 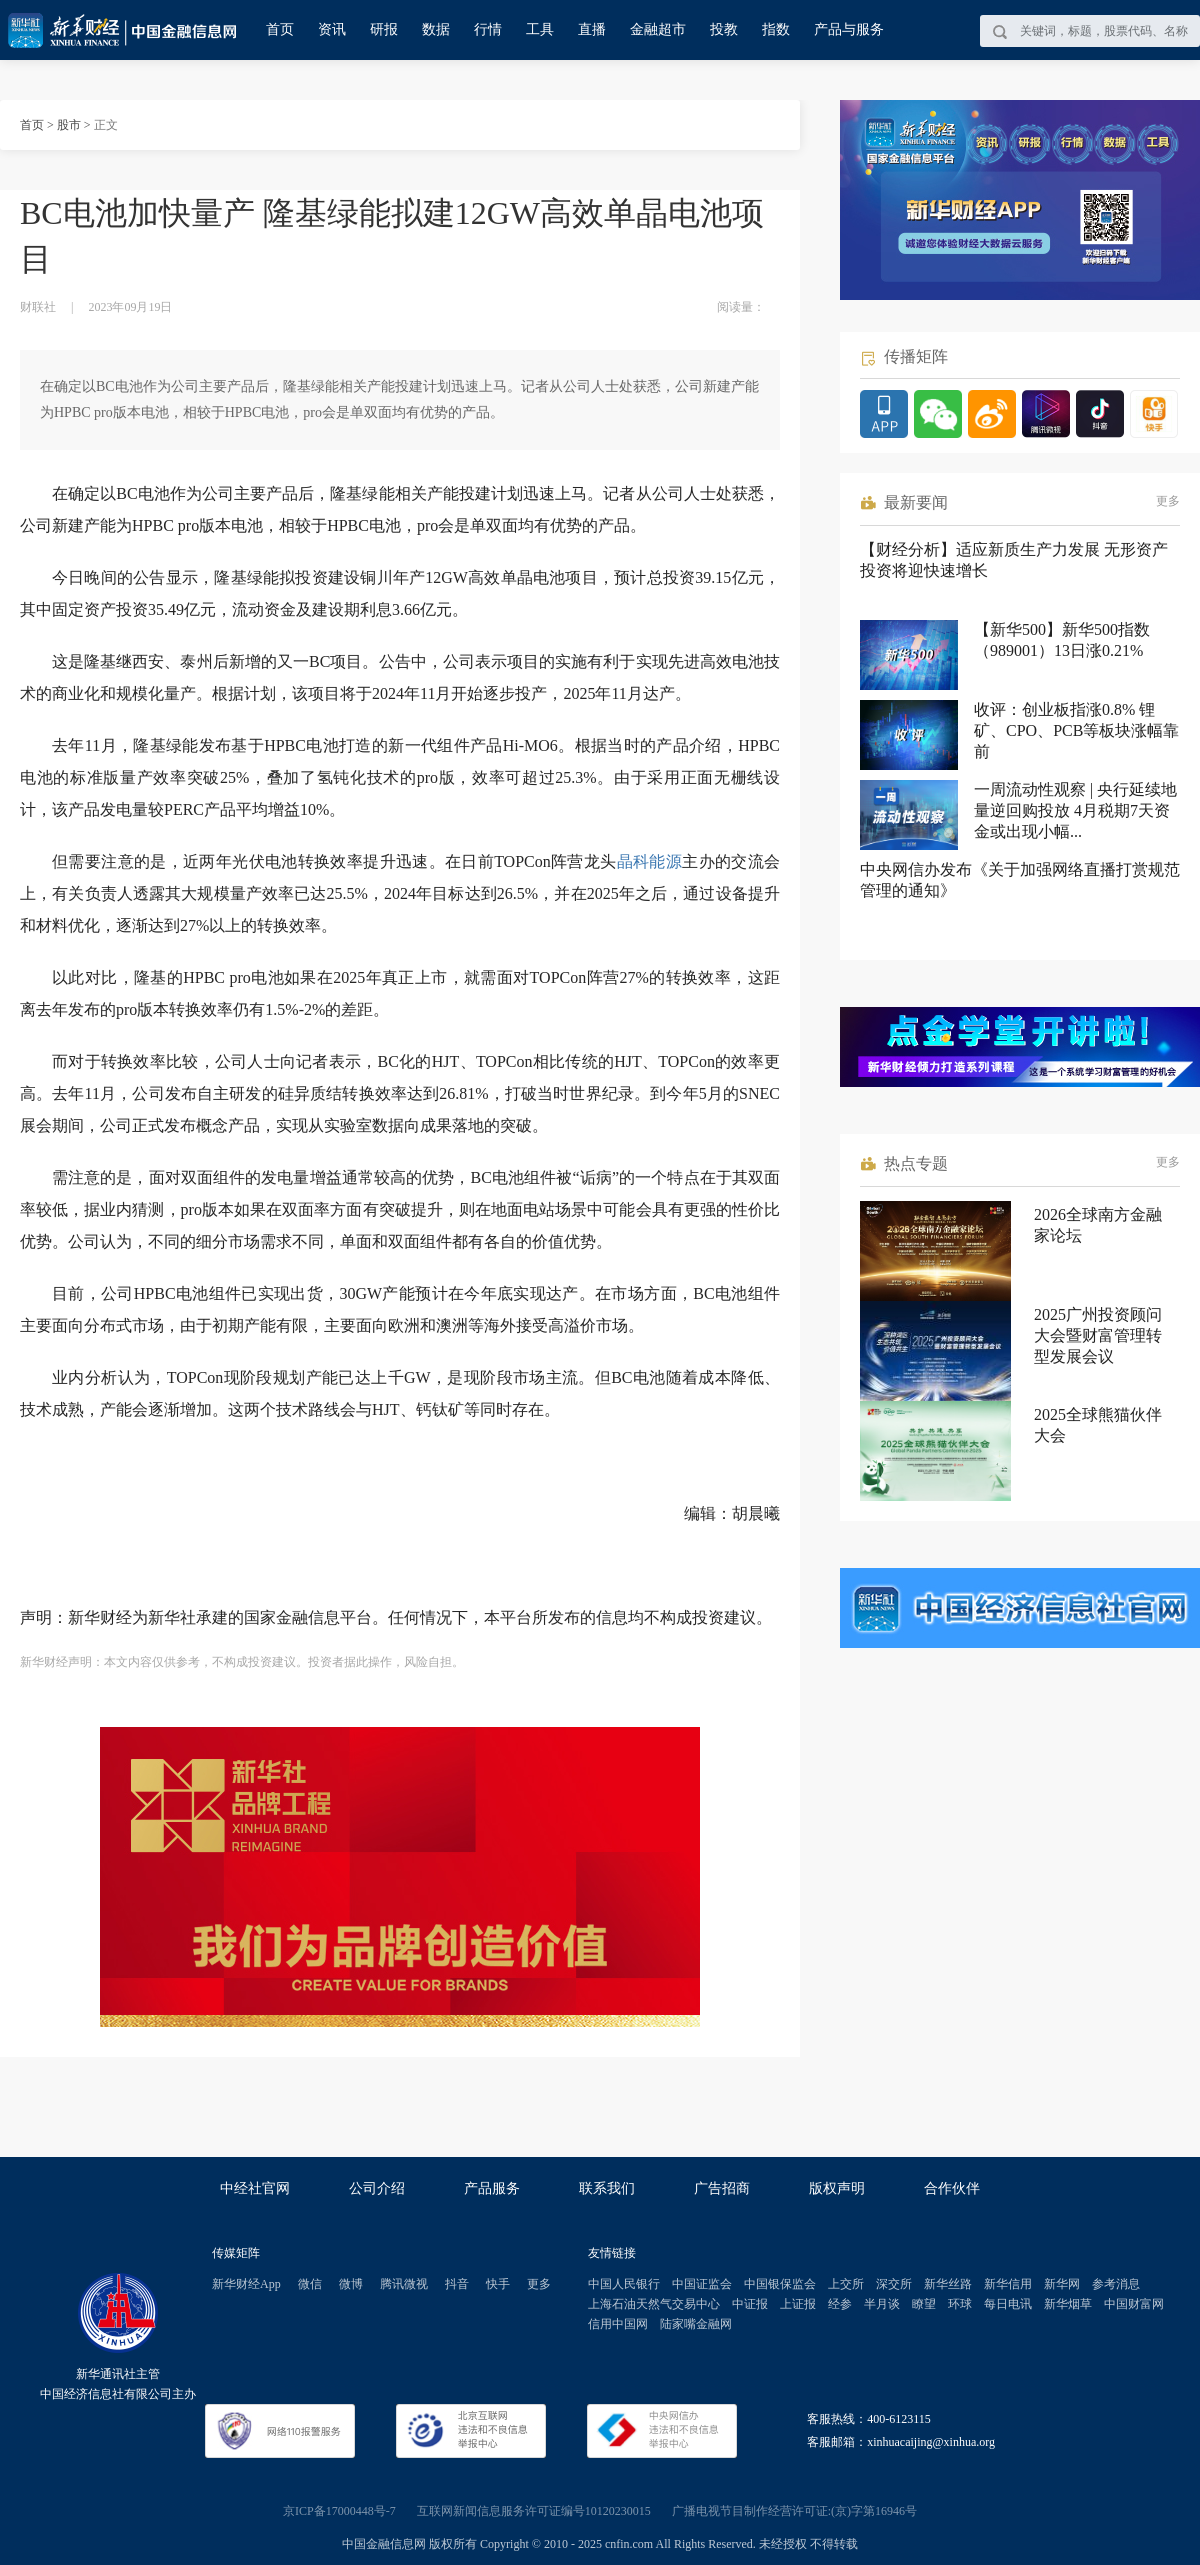 I want to click on 一周流动性观察 | 央行延续地量逆回购投放 4月税期7天资金或出现小幅..., so click(x=1075, y=810).